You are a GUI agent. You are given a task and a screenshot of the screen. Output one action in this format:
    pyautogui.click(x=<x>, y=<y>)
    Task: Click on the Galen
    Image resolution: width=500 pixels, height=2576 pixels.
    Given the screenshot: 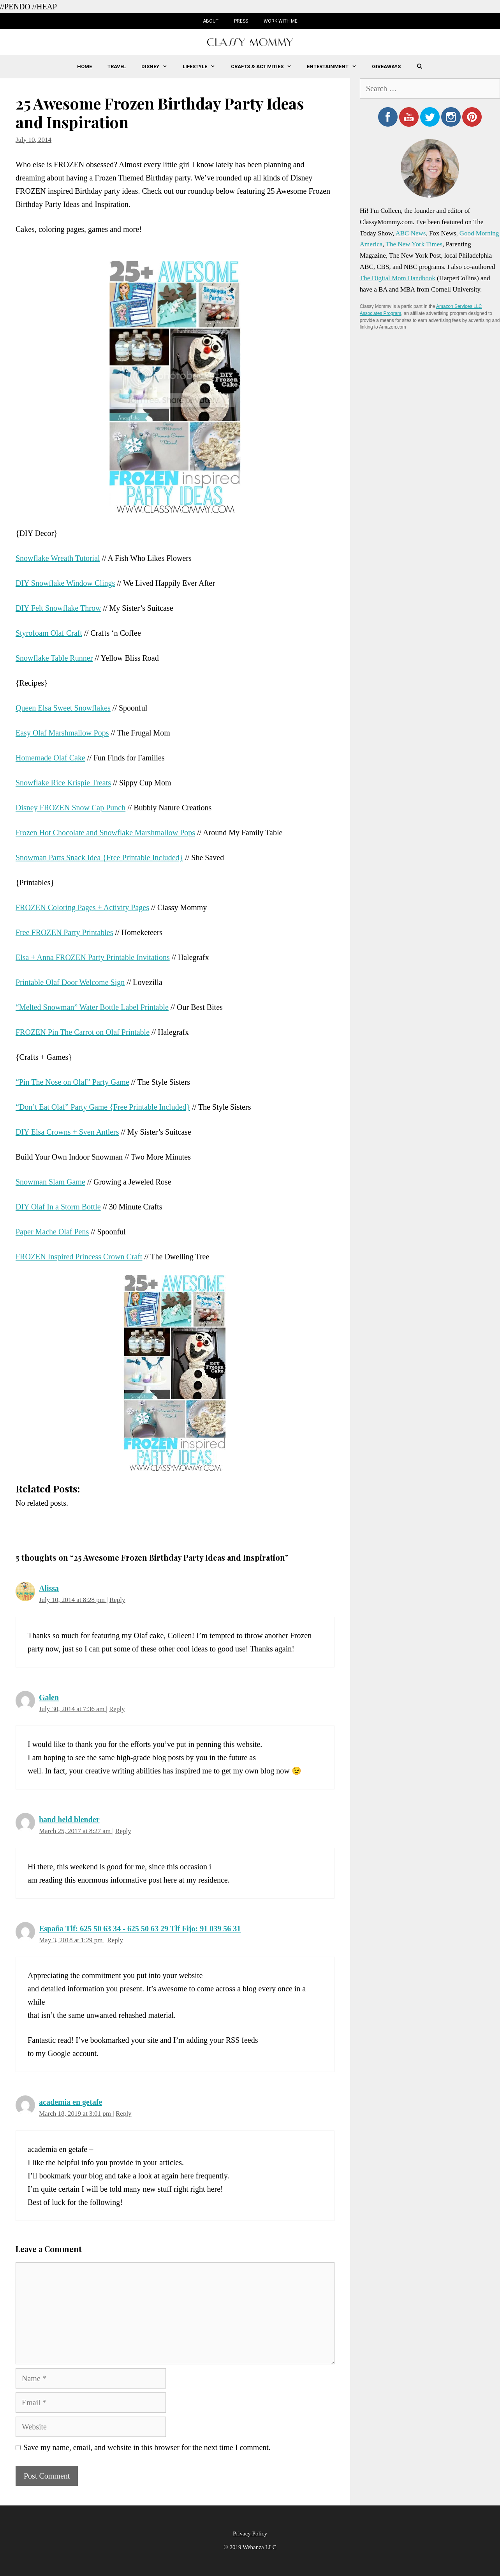 What is the action you would take?
    pyautogui.click(x=49, y=1697)
    